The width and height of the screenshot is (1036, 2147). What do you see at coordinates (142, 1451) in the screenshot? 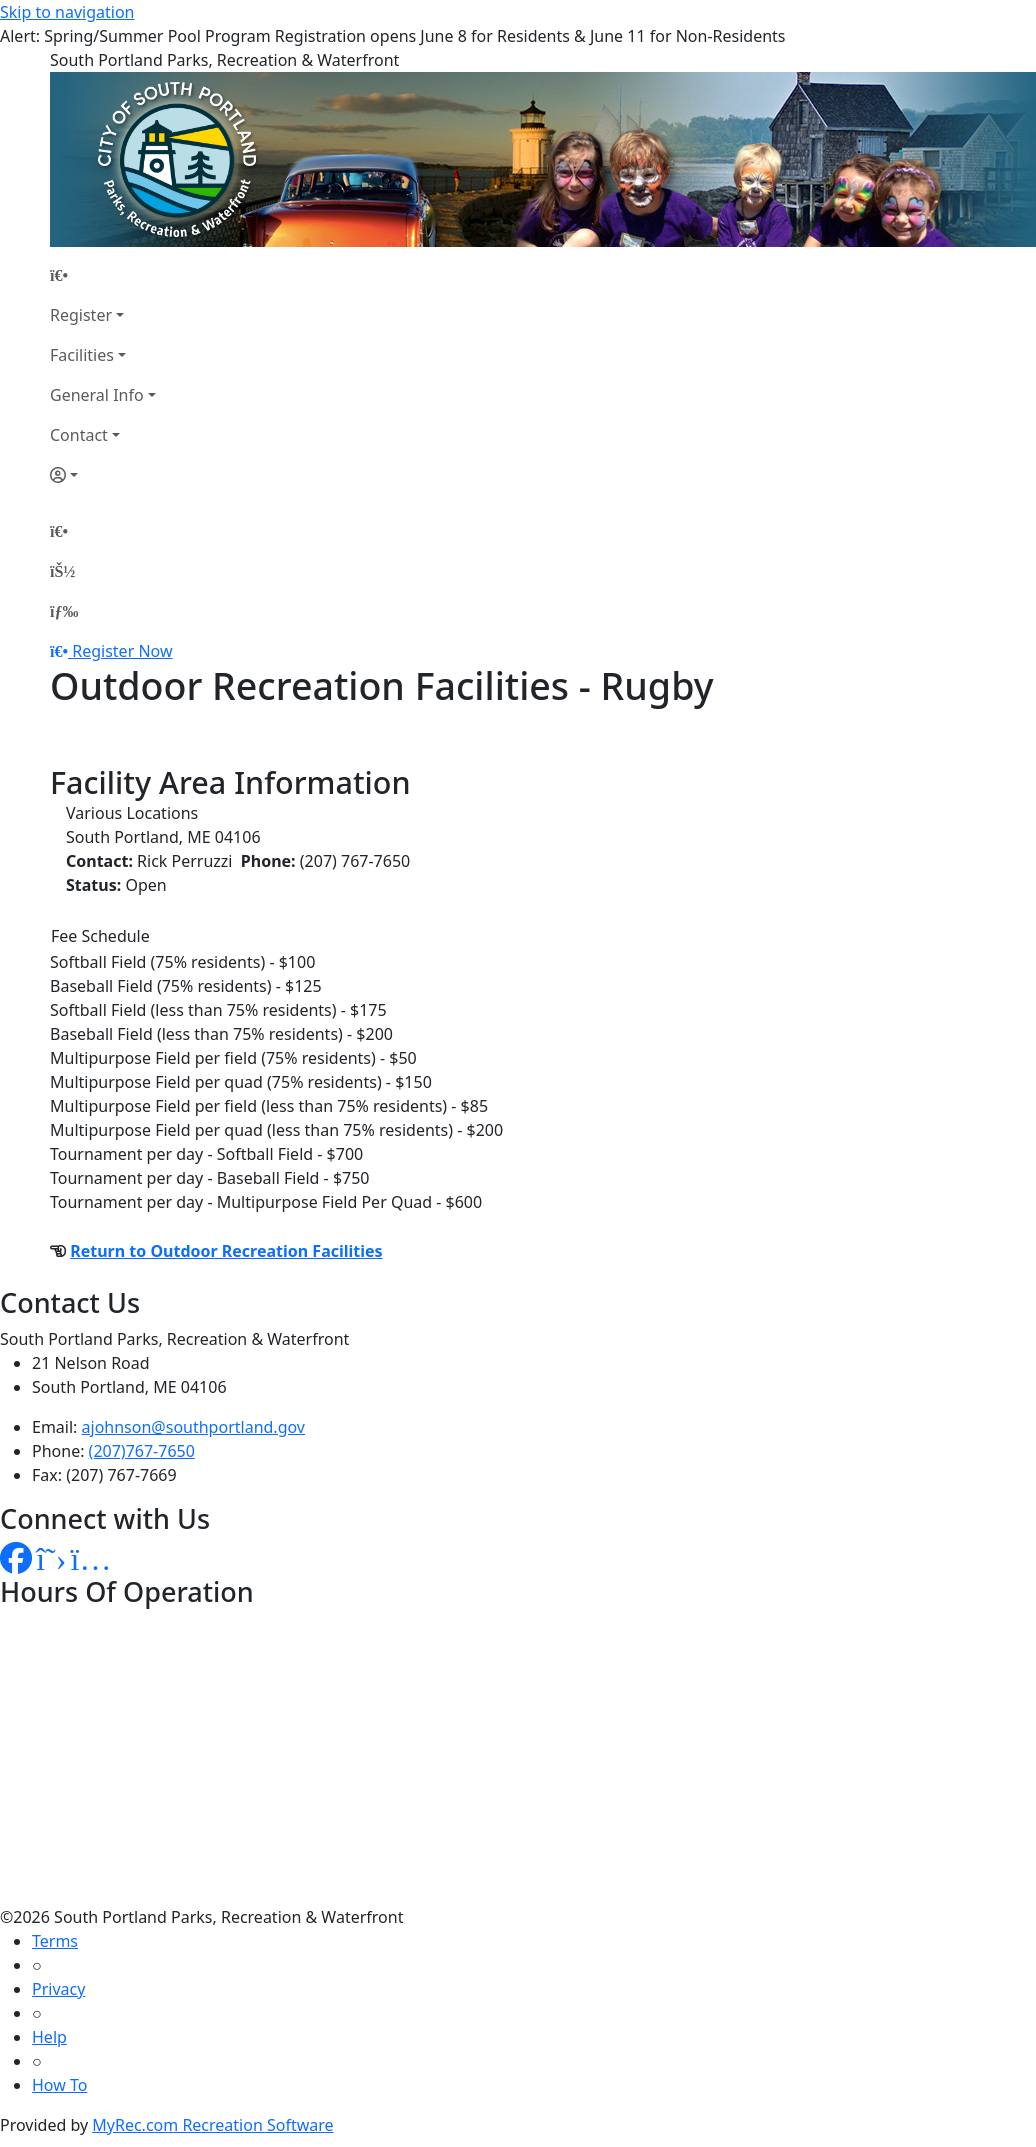
I see `(207)767-7650` at bounding box center [142, 1451].